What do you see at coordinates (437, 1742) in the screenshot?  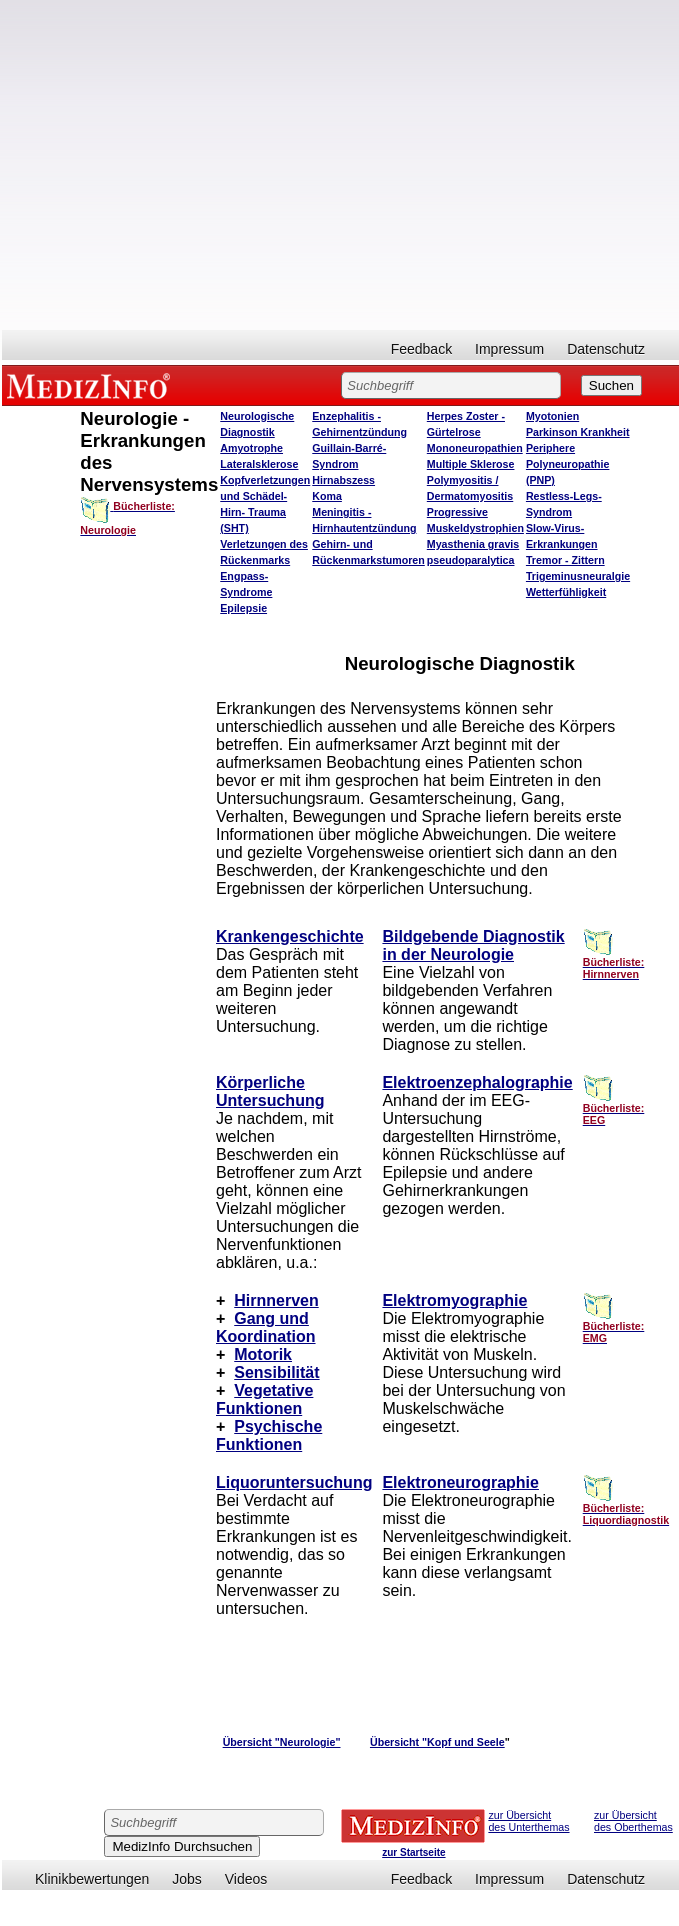 I see `Übersicht "Kopf und Seele` at bounding box center [437, 1742].